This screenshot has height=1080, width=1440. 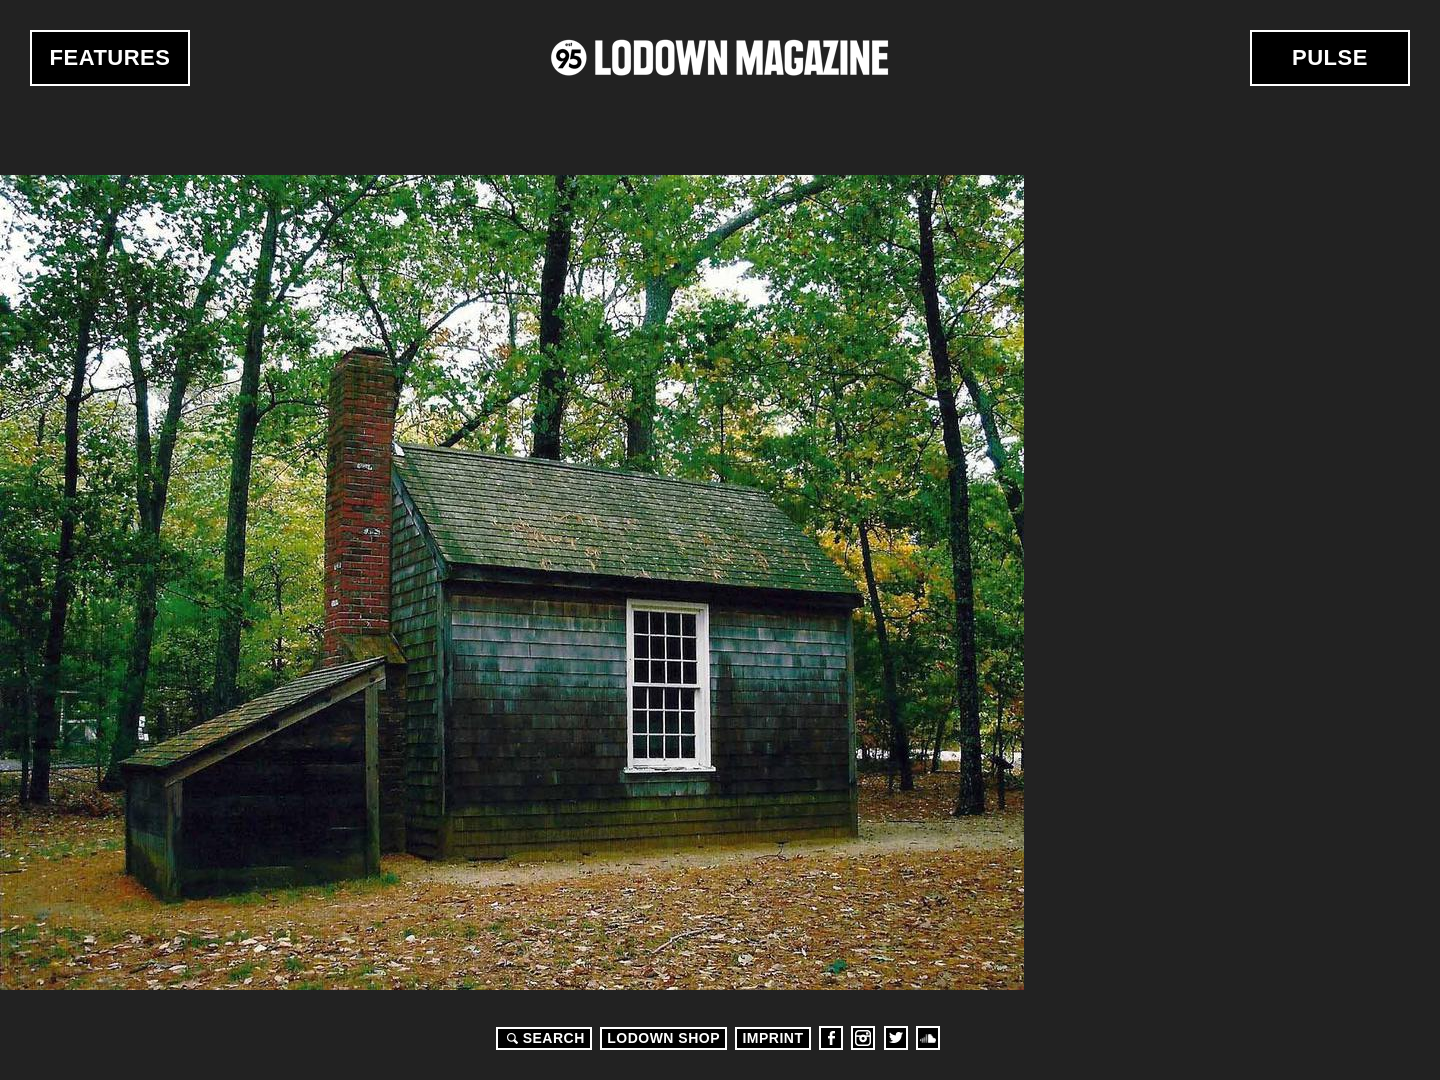 I want to click on Instagram, so click(x=863, y=1038).